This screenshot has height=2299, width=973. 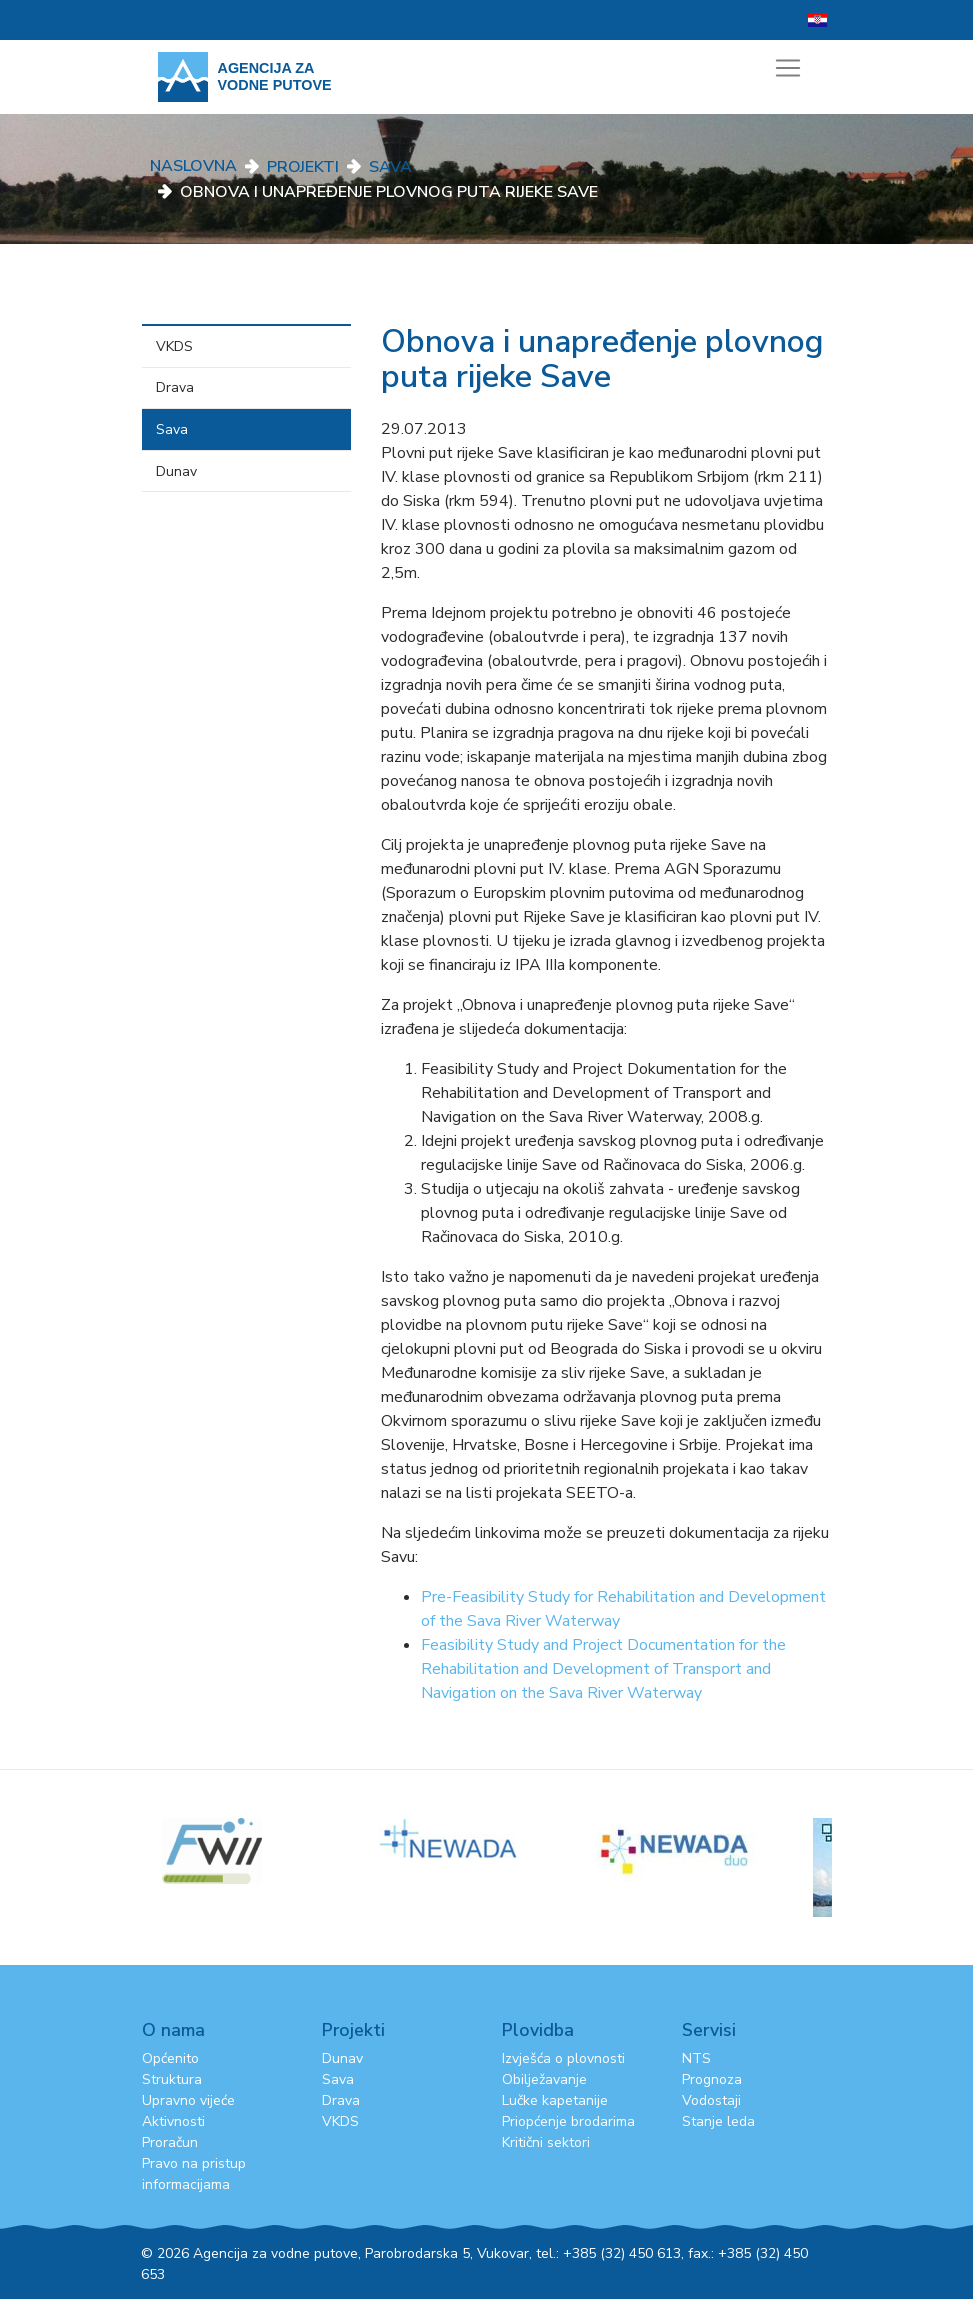 I want to click on Upravno vijeće, so click(x=188, y=2100).